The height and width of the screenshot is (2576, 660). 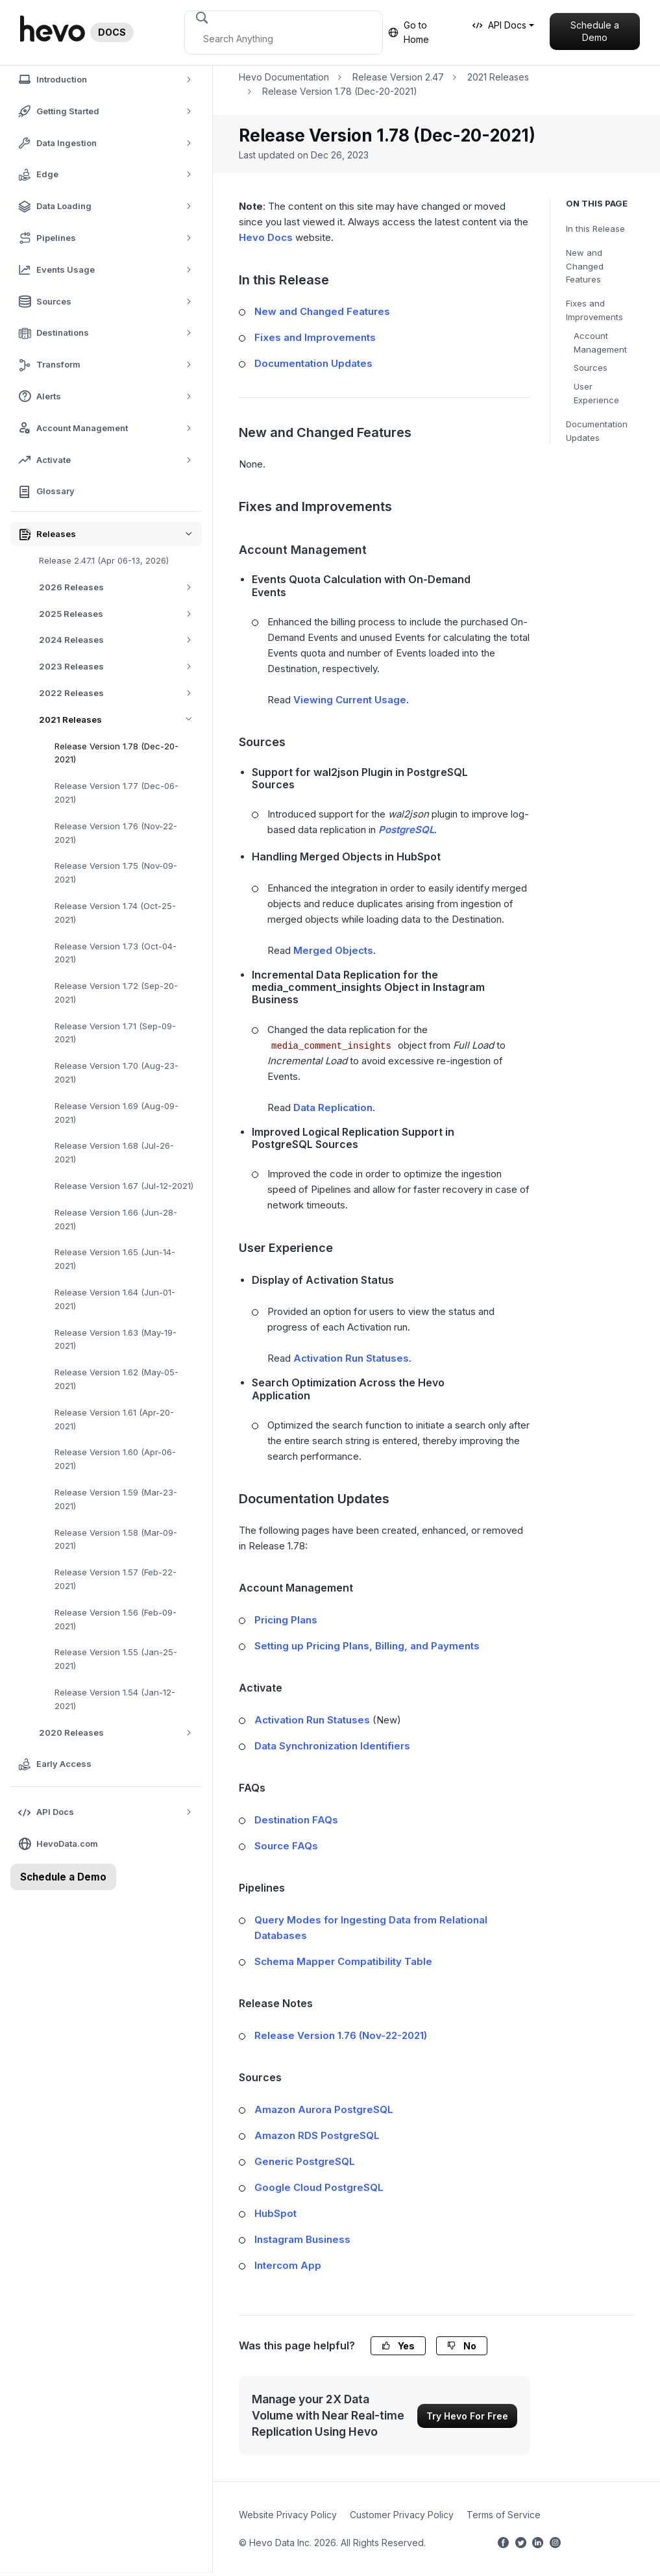 What do you see at coordinates (116, 1579) in the screenshot?
I see `Release Version 1.57 (Feb-22-2021)` at bounding box center [116, 1579].